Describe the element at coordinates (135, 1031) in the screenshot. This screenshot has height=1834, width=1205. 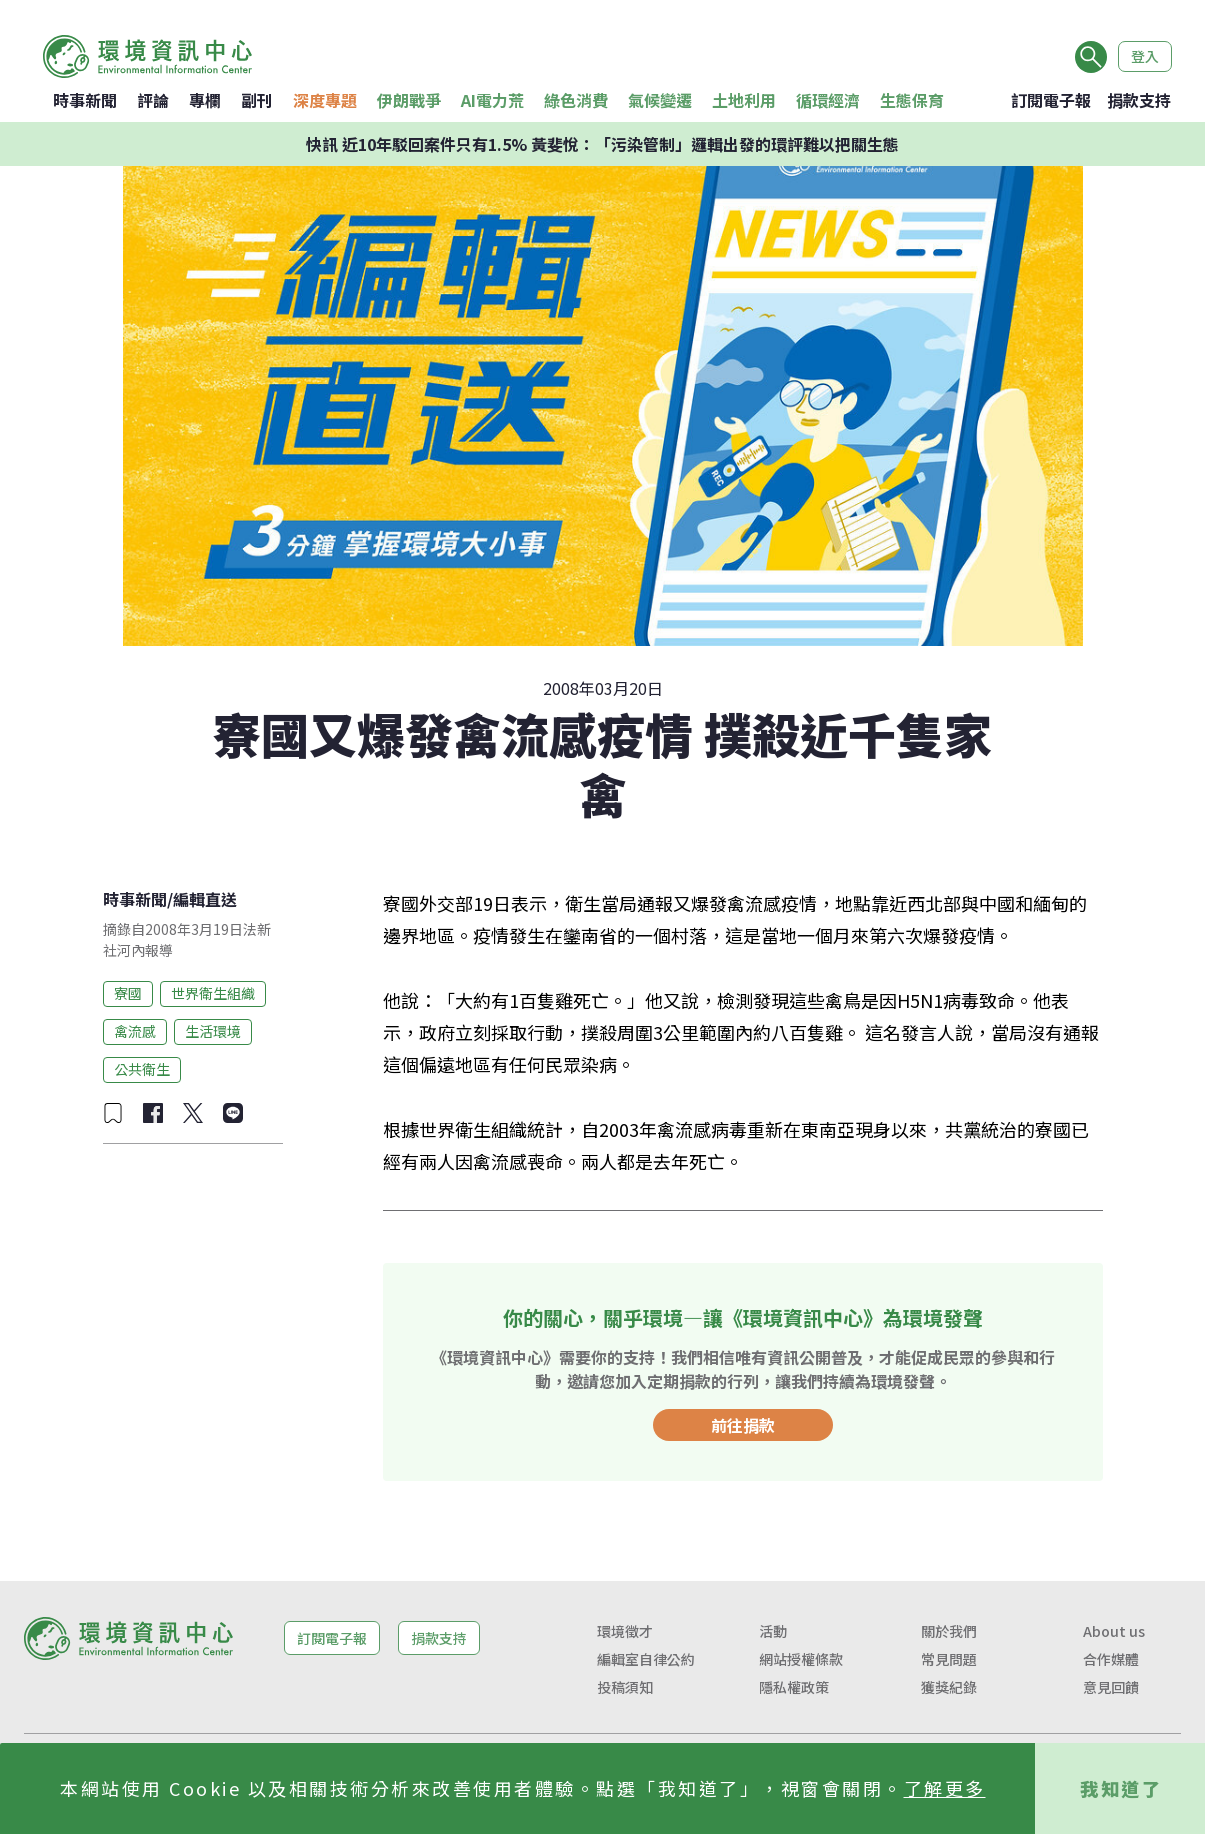
I see `禽流感` at that location.